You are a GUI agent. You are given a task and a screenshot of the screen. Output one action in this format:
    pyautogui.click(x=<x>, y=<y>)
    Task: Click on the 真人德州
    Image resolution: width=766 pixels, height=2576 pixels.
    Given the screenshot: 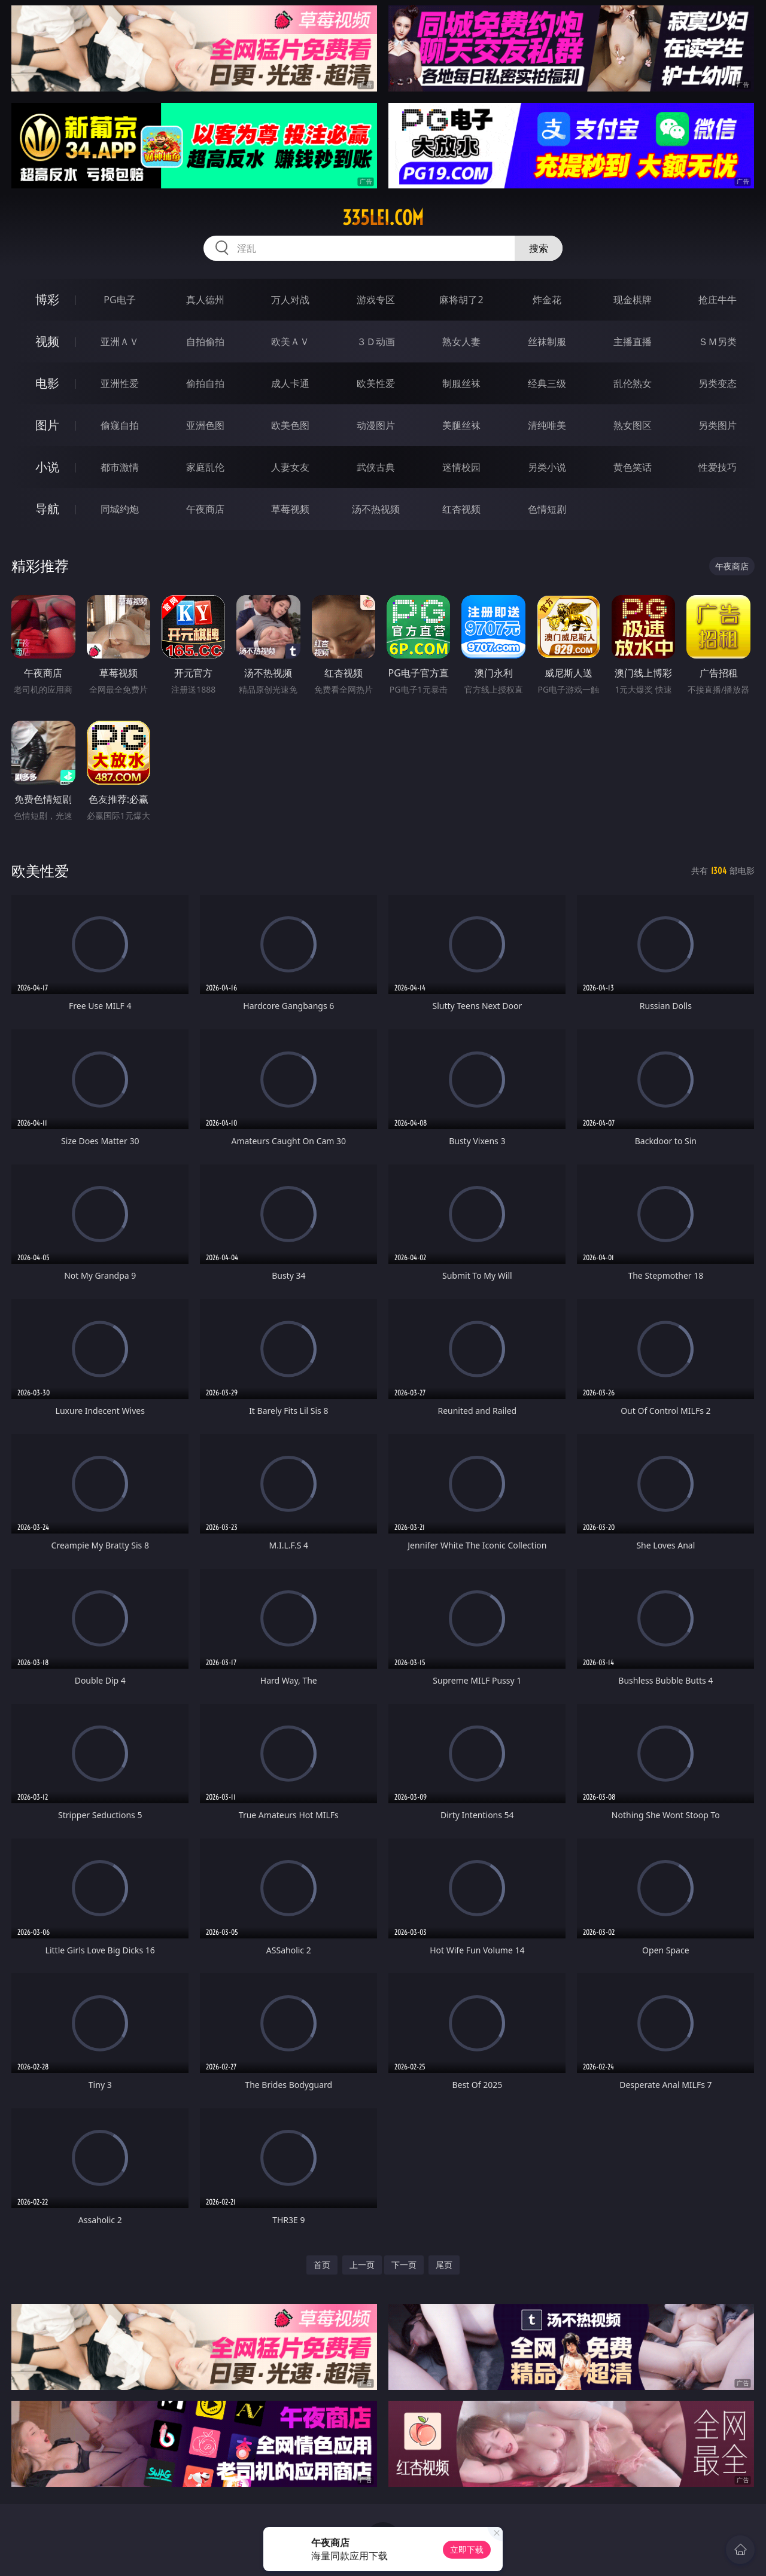 What is the action you would take?
    pyautogui.click(x=205, y=299)
    